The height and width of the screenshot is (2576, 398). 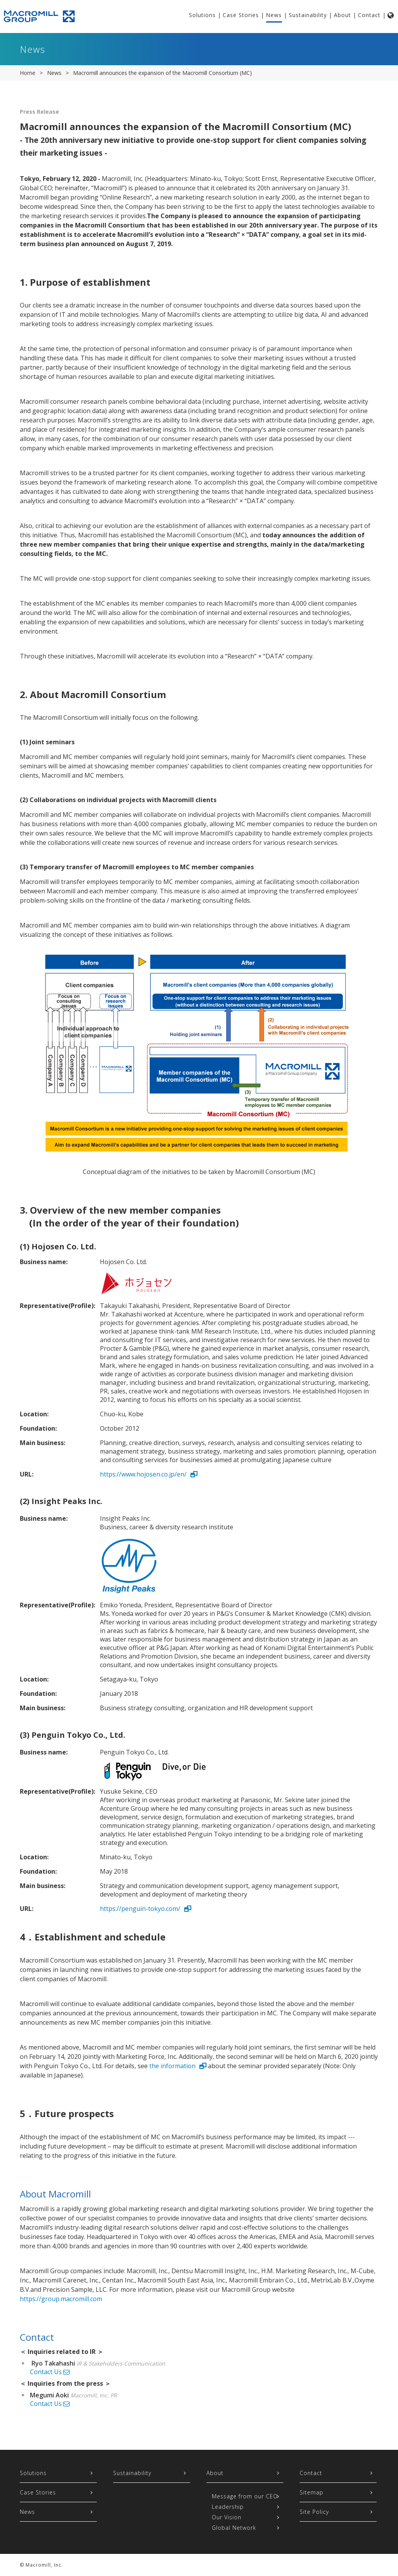 I want to click on the information, so click(x=172, y=2066).